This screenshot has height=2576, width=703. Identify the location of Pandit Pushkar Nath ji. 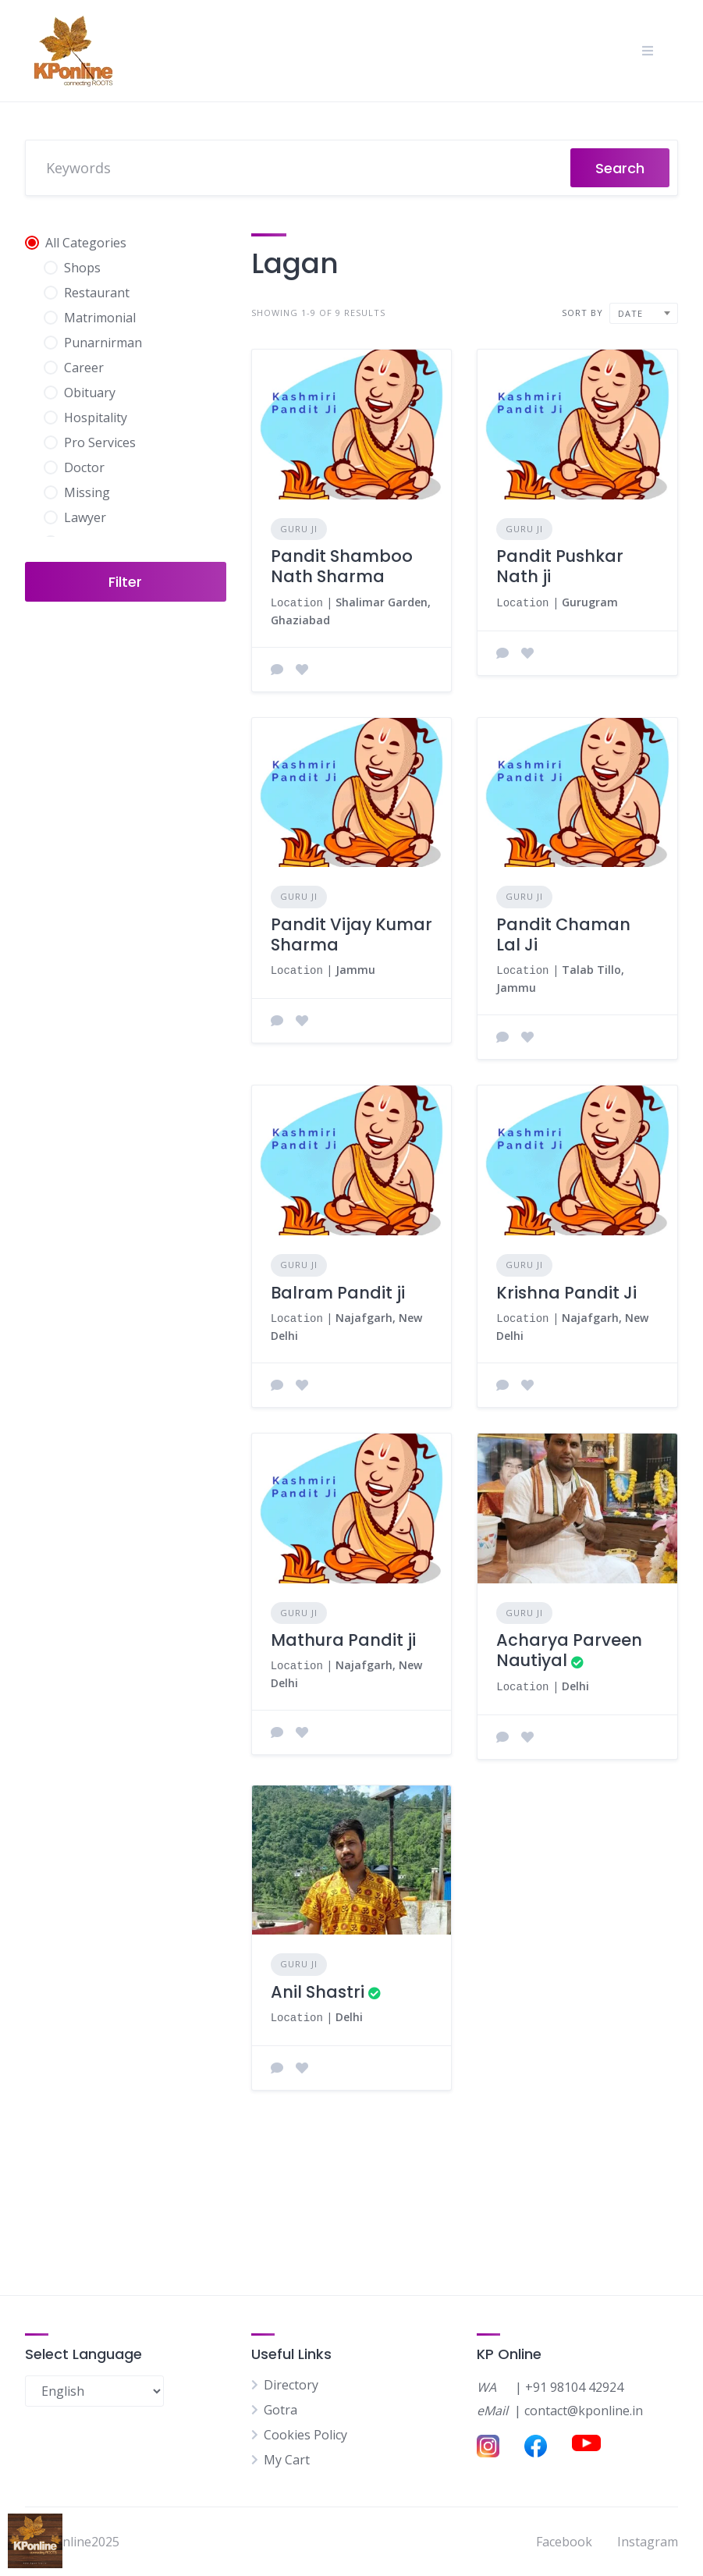
(559, 566).